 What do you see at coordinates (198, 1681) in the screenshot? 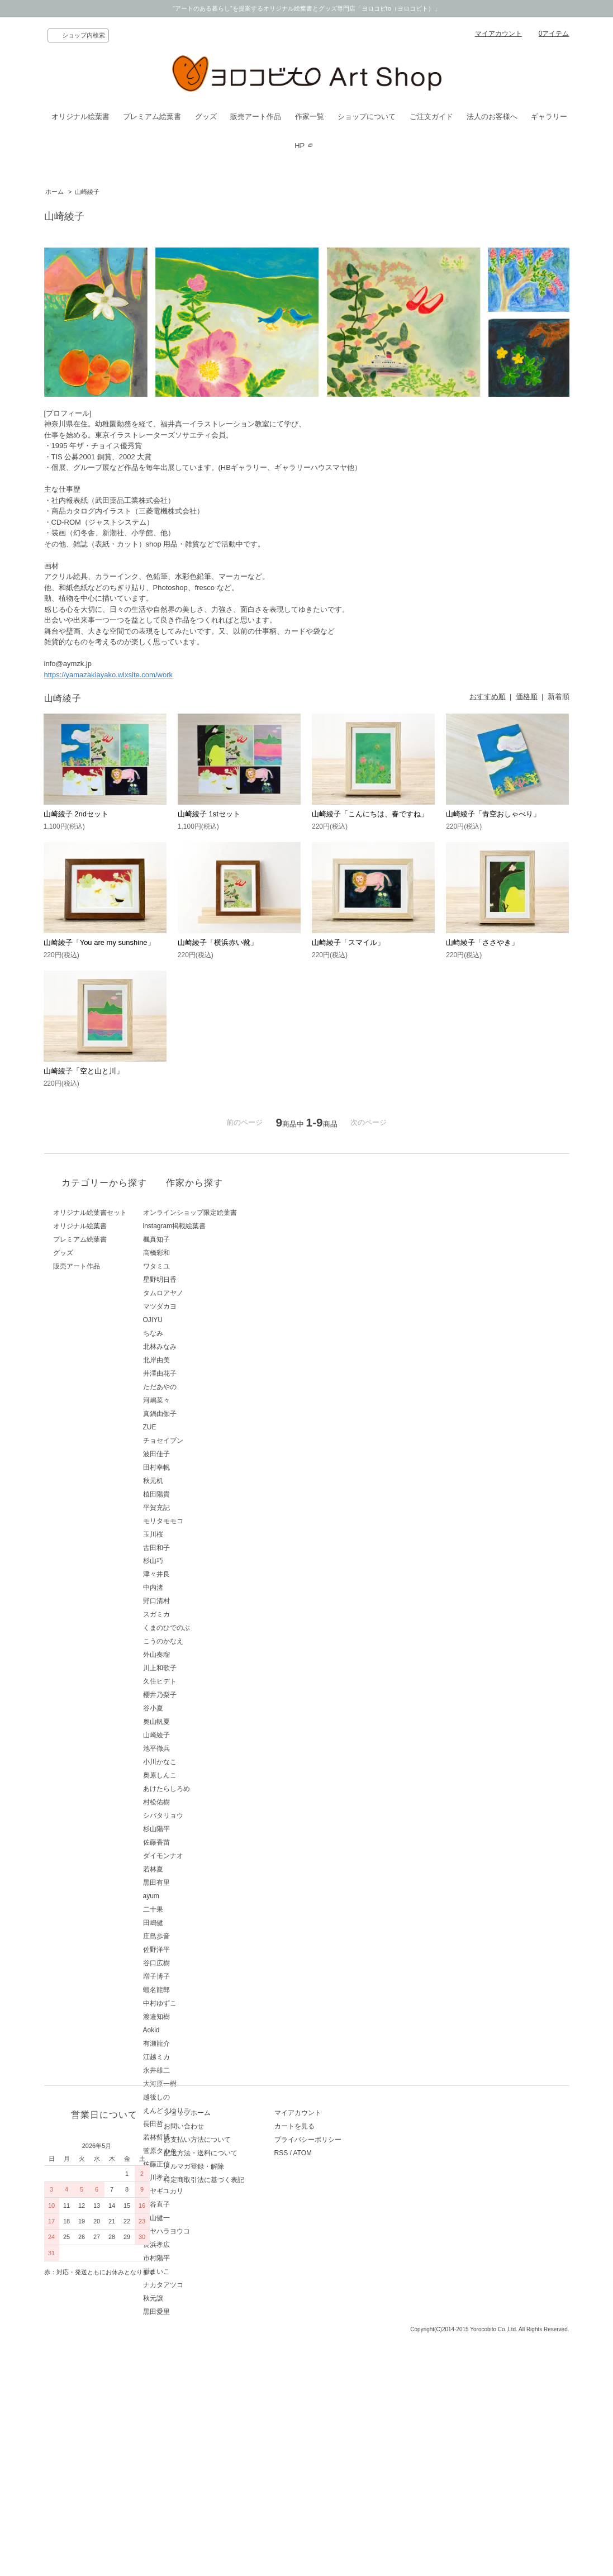
I see `久住ヒデト` at bounding box center [198, 1681].